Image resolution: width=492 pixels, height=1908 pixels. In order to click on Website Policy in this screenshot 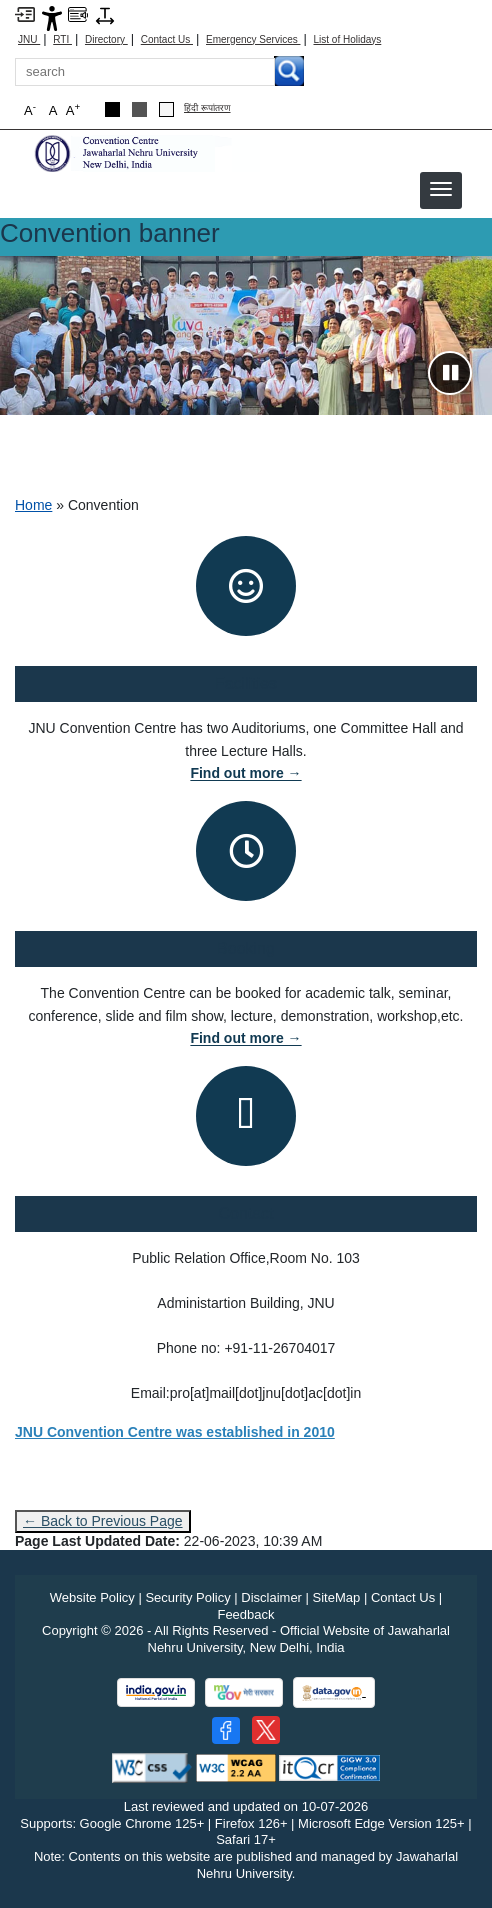, I will do `click(92, 1597)`.